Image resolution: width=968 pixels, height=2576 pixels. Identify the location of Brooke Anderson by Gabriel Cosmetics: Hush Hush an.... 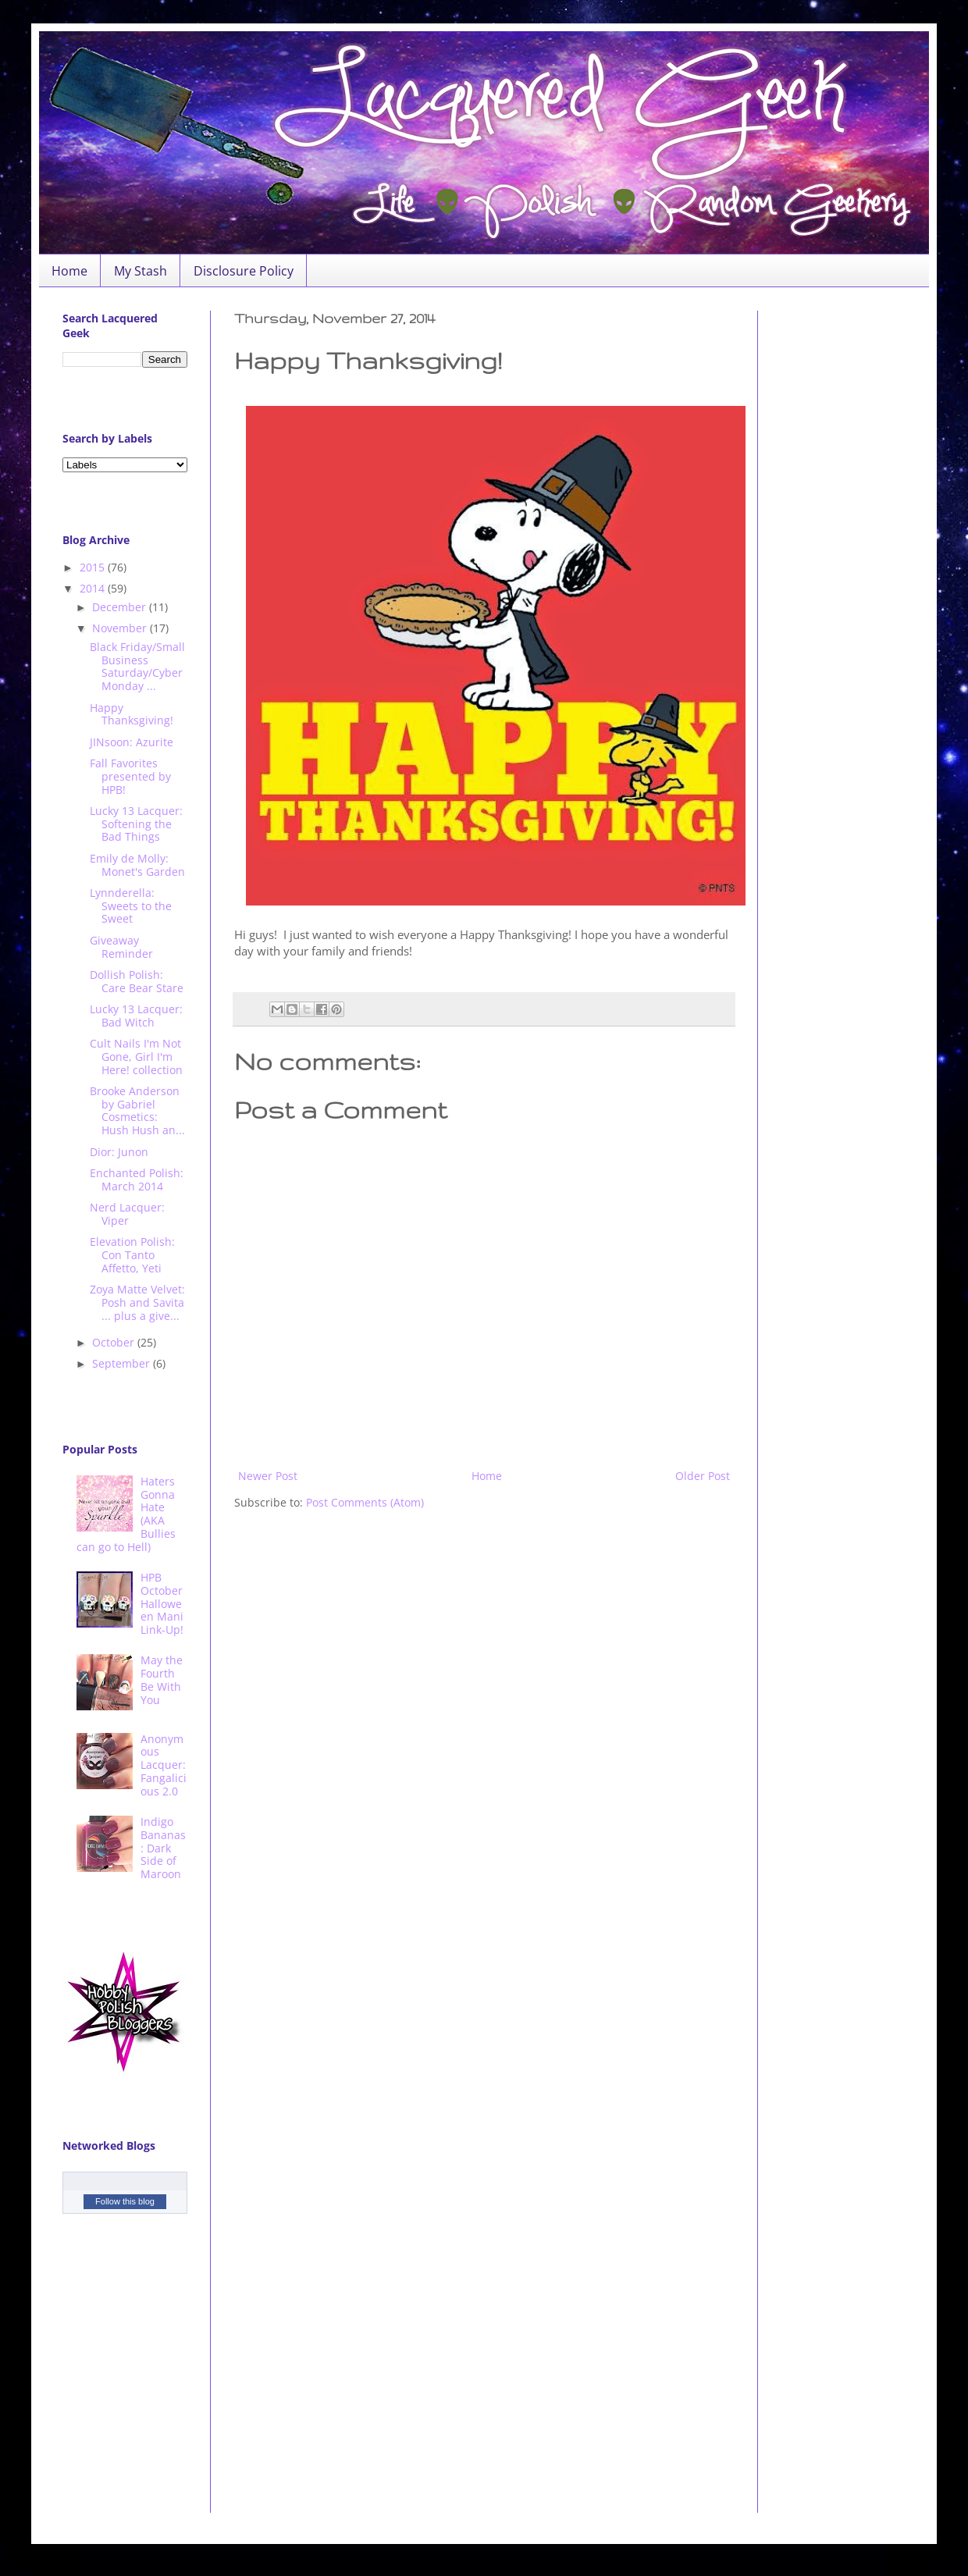
(137, 1110).